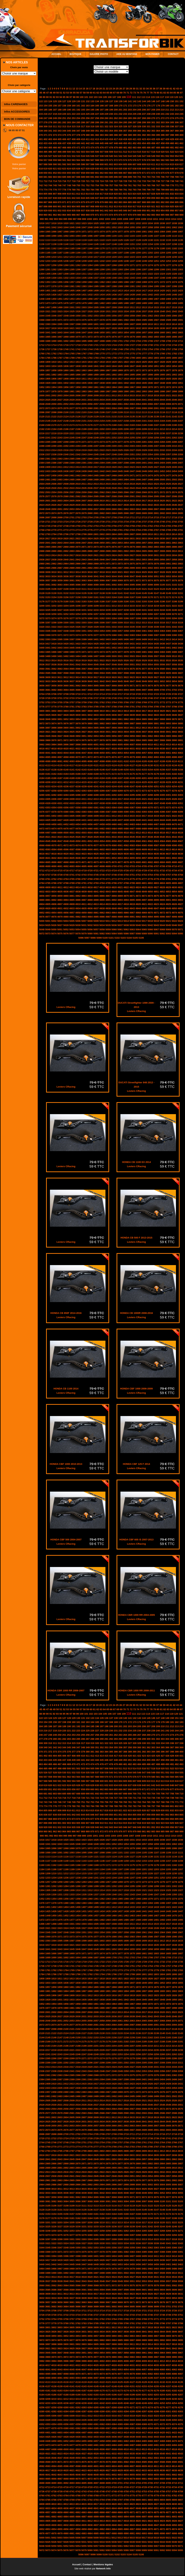 The width and height of the screenshot is (185, 2576). I want to click on 2214, so click(174, 429).